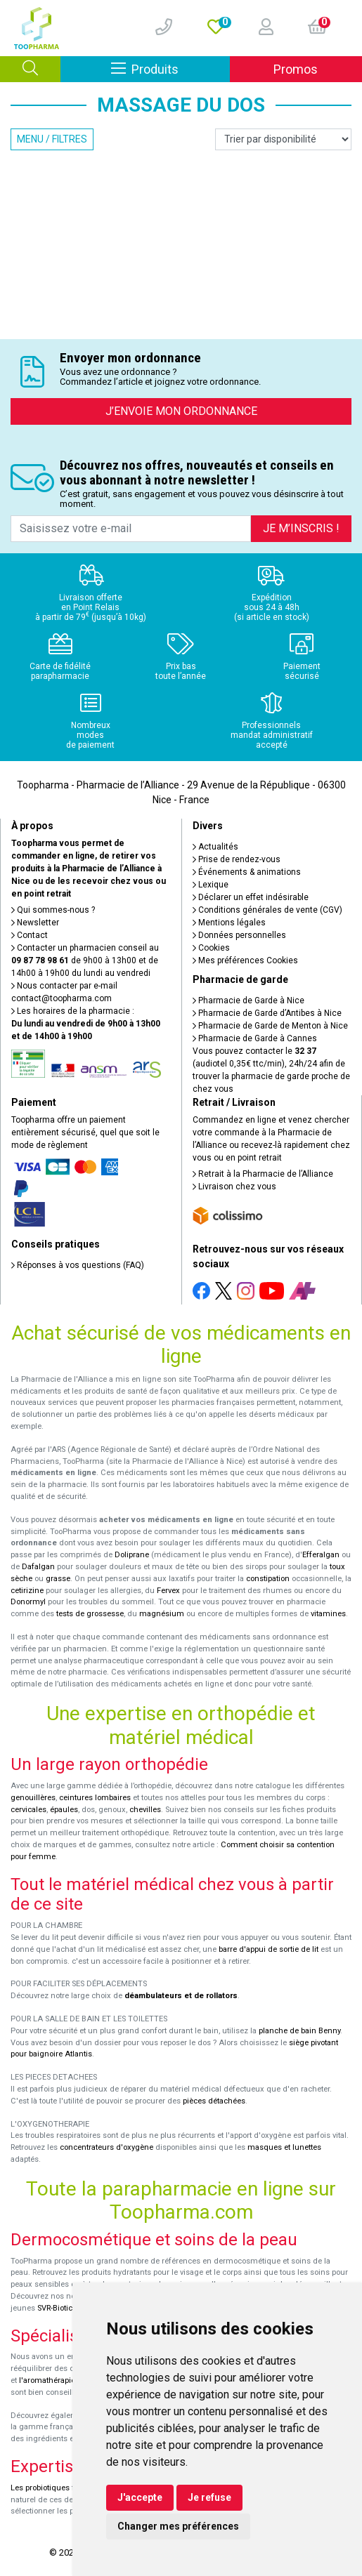 The width and height of the screenshot is (362, 2576). Describe the element at coordinates (181, 1995) in the screenshot. I see `déambulateurs et de rollators` at that location.